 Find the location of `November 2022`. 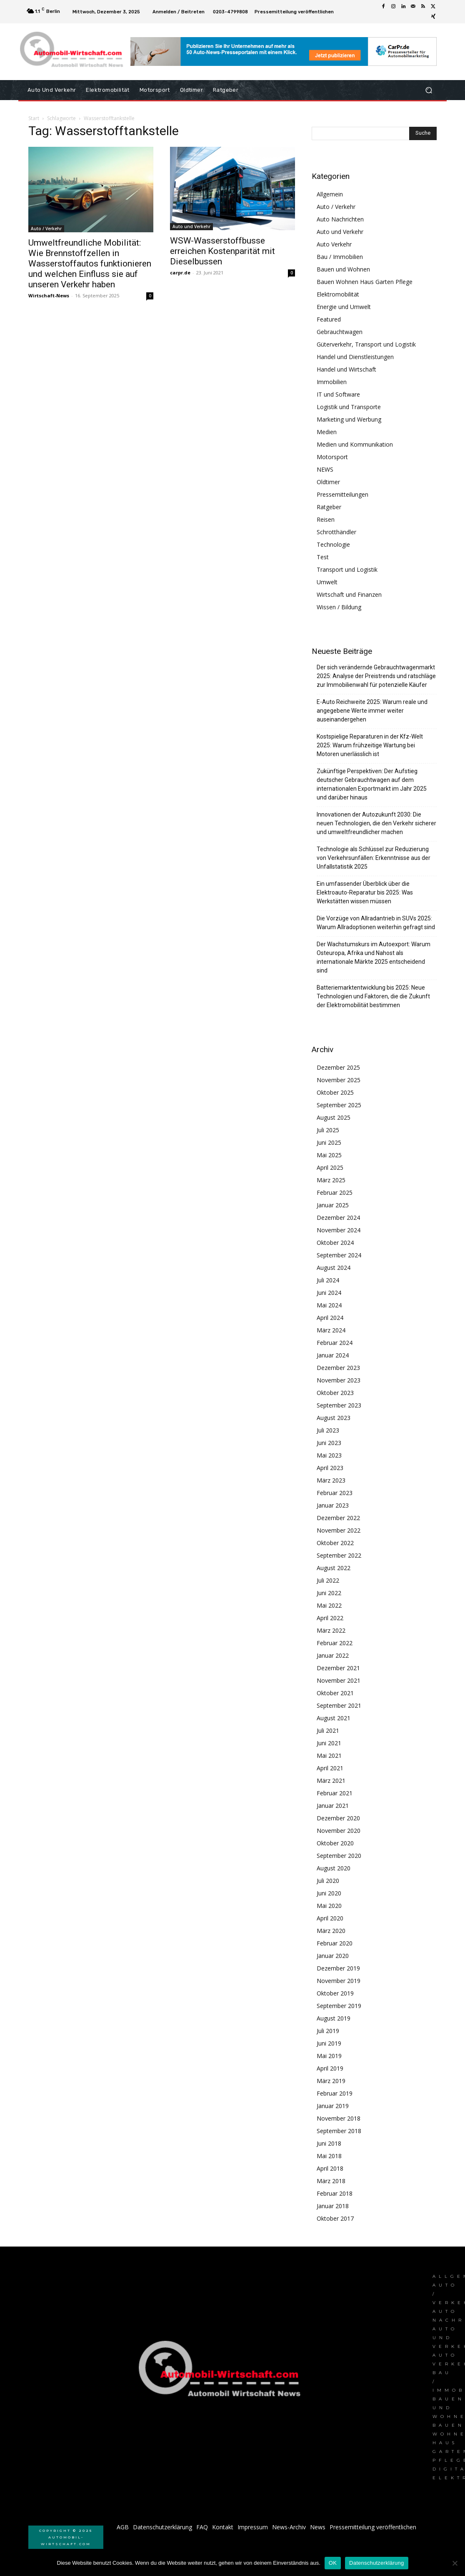

November 2022 is located at coordinates (338, 1530).